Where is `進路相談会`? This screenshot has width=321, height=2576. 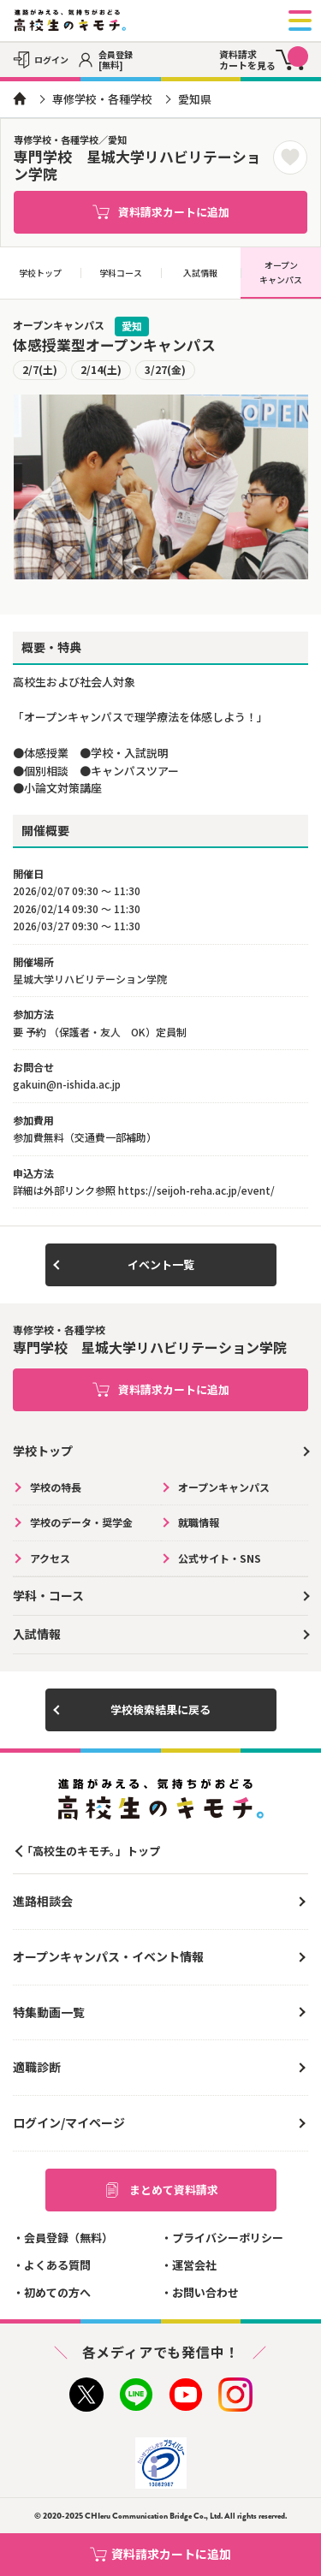 進路相談会 is located at coordinates (43, 1900).